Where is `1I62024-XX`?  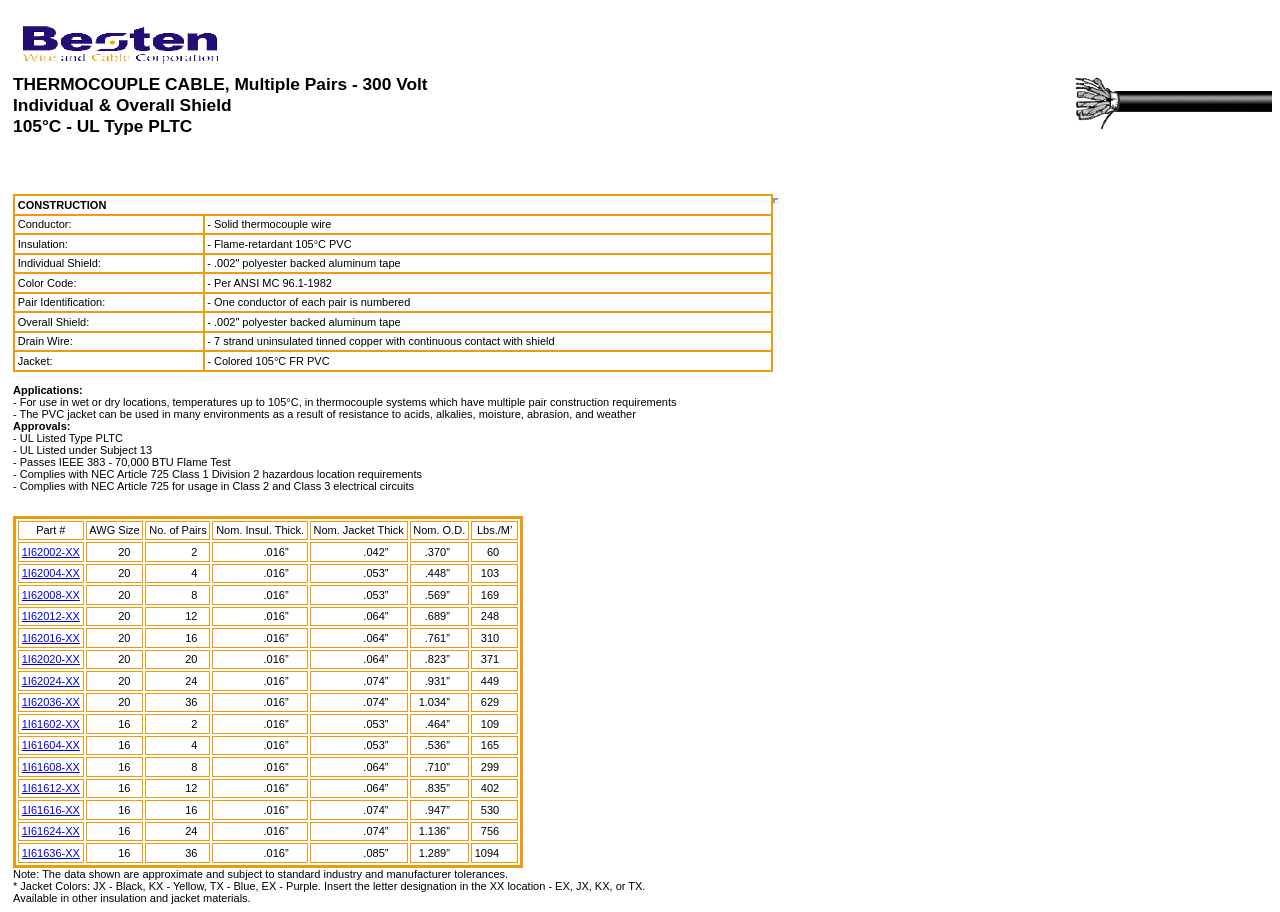 1I62024-XX is located at coordinates (51, 681).